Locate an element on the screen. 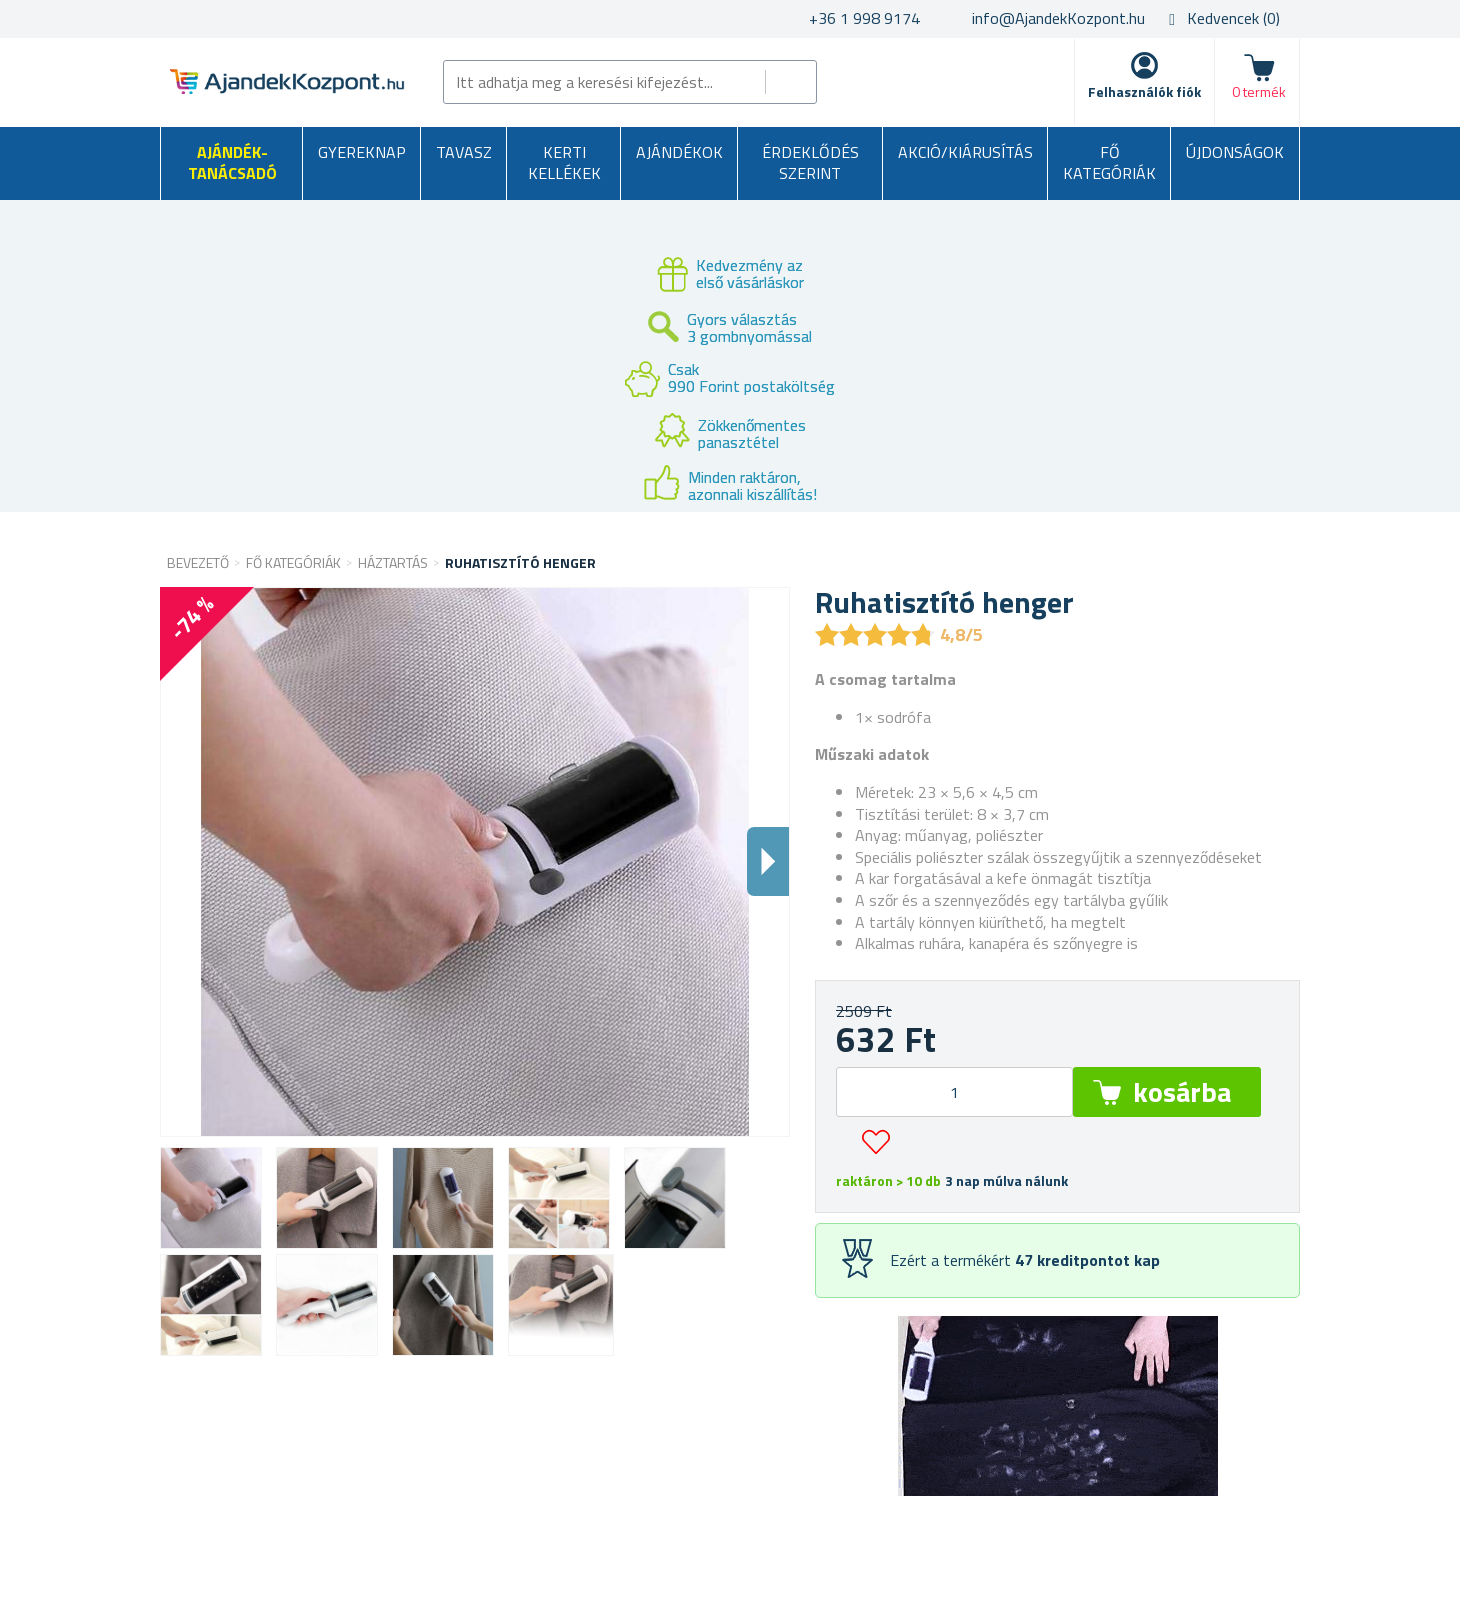 The image size is (1460, 1612). Kerti kellékek is located at coordinates (564, 163).